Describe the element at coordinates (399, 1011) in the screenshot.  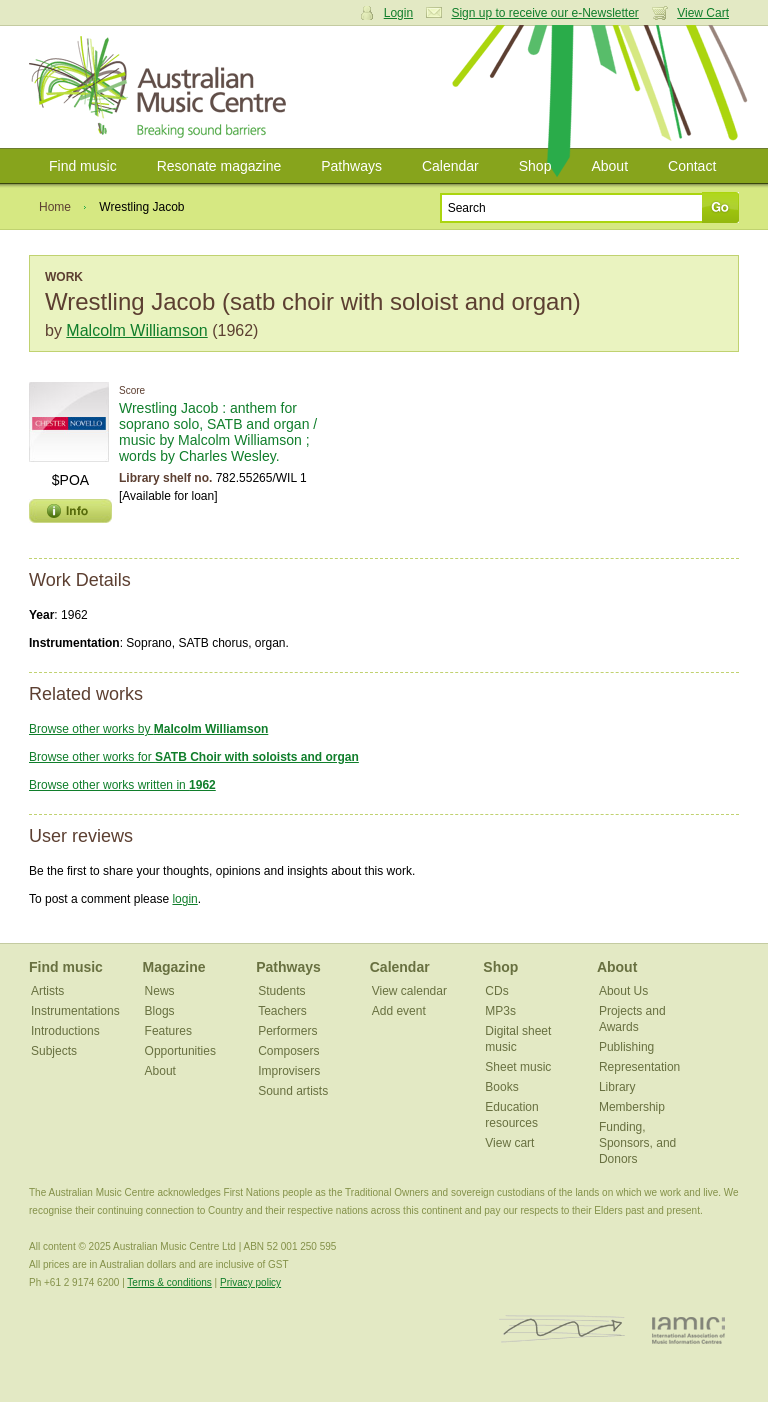
I see `Add event` at that location.